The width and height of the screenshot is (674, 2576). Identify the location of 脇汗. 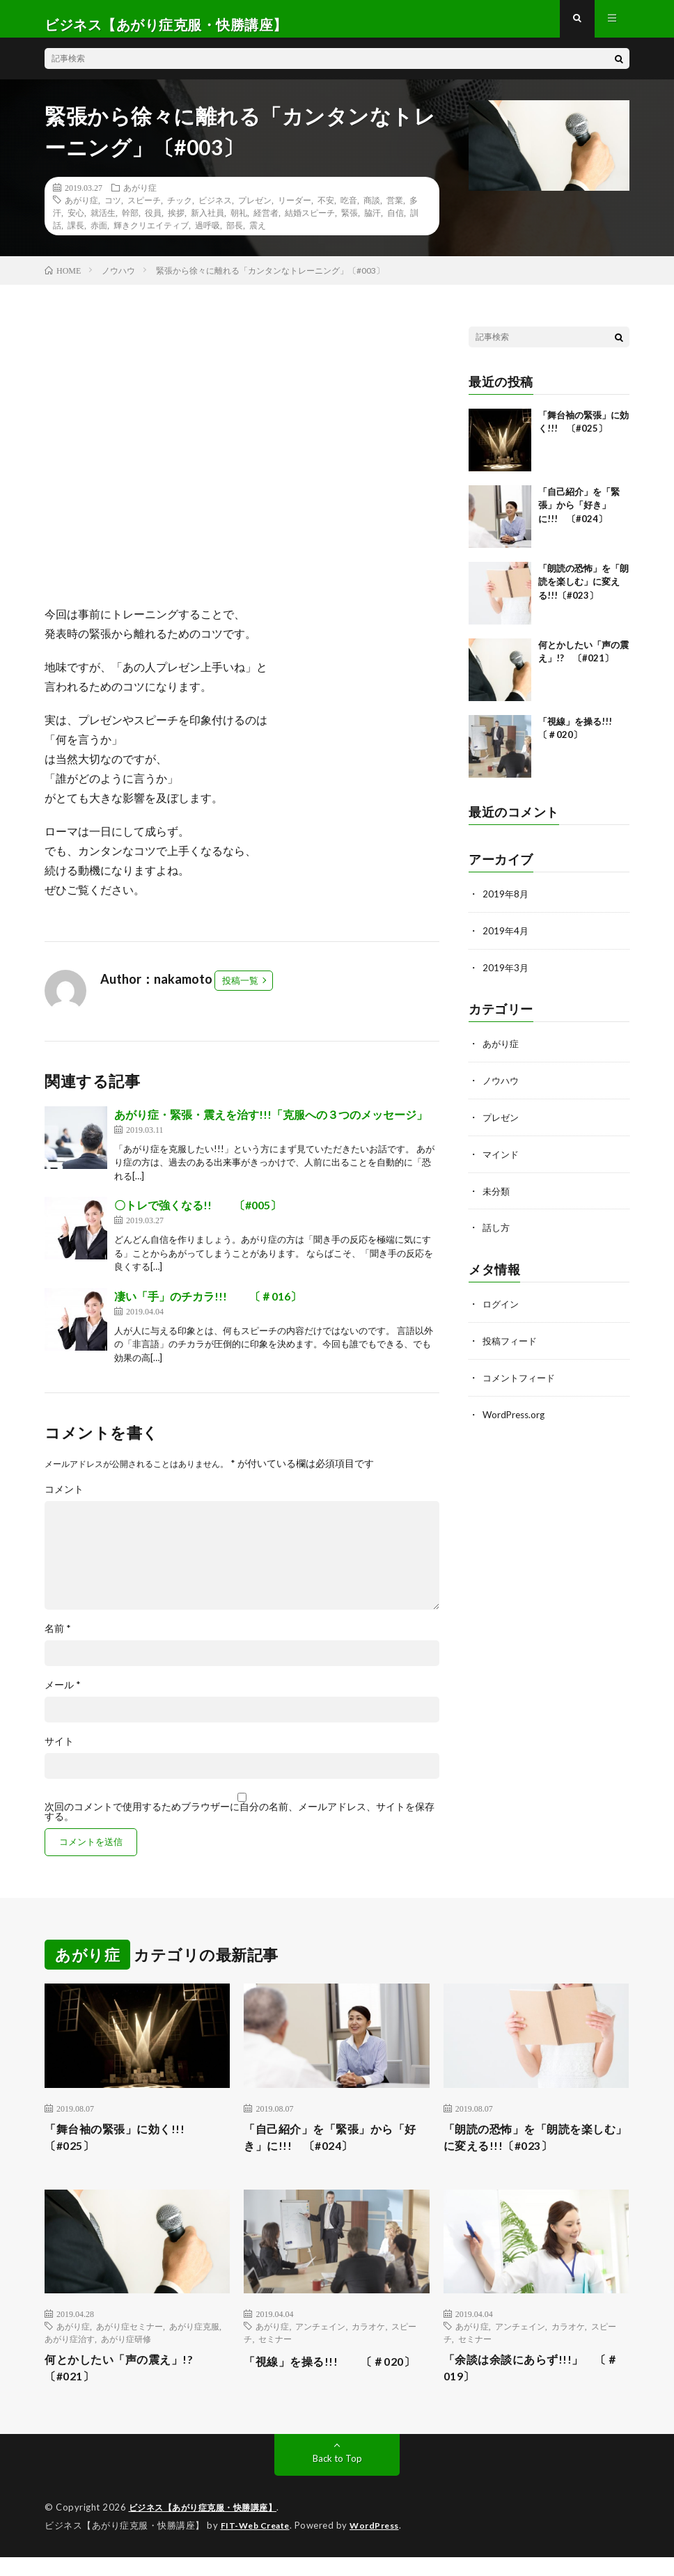
(372, 223).